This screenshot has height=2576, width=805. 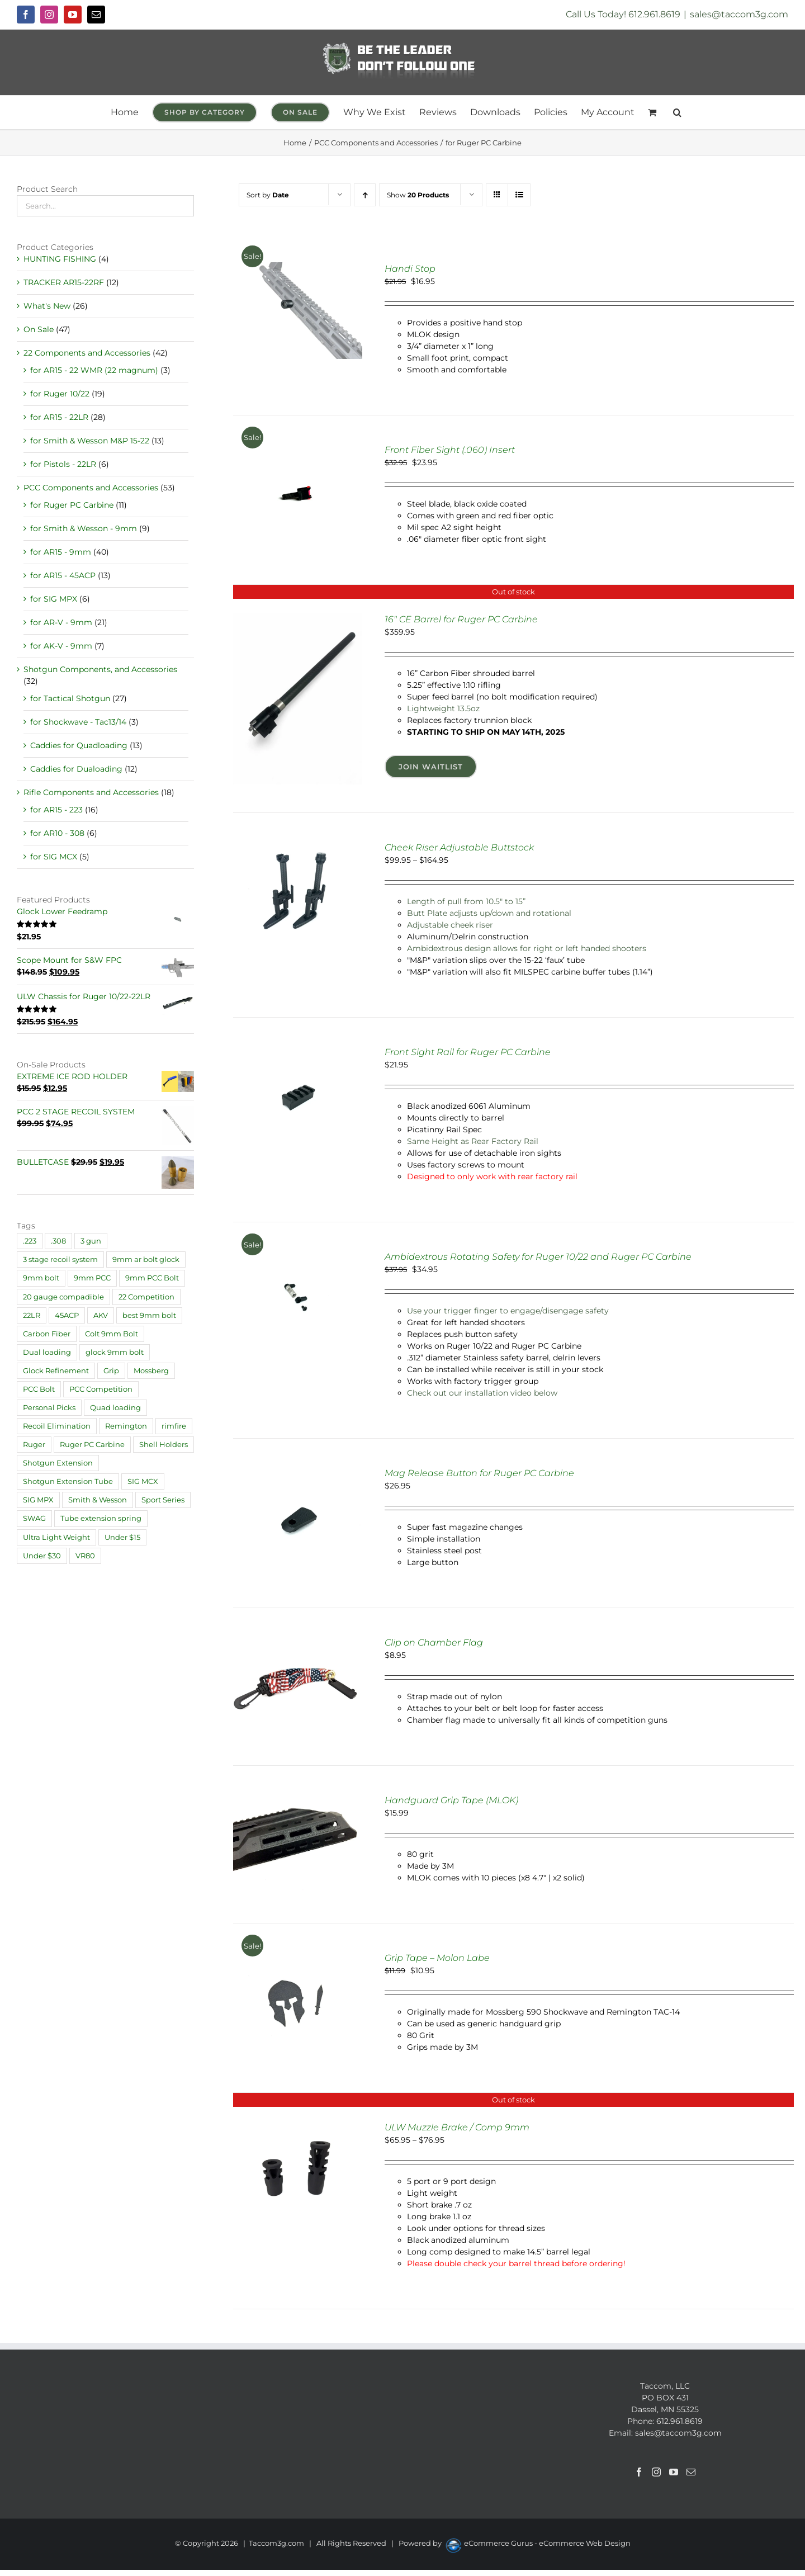 I want to click on for AR15 - 9mm, so click(x=60, y=552).